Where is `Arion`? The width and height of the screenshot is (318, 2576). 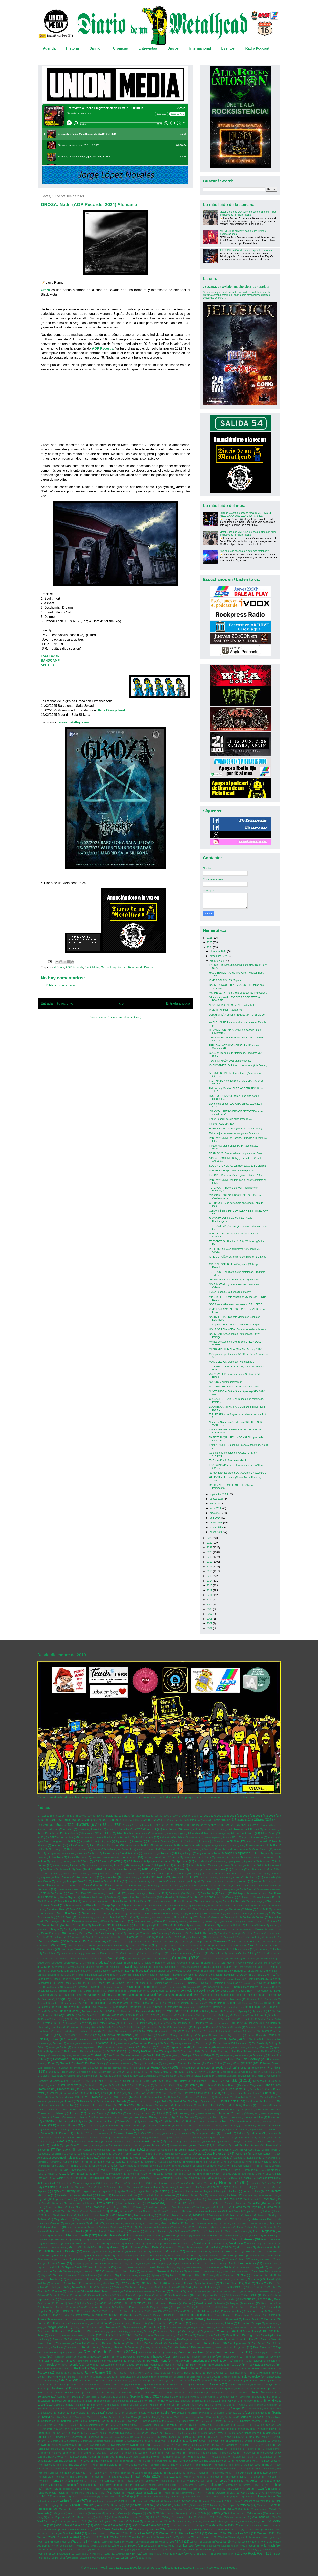
Arion is located at coordinates (214, 1865).